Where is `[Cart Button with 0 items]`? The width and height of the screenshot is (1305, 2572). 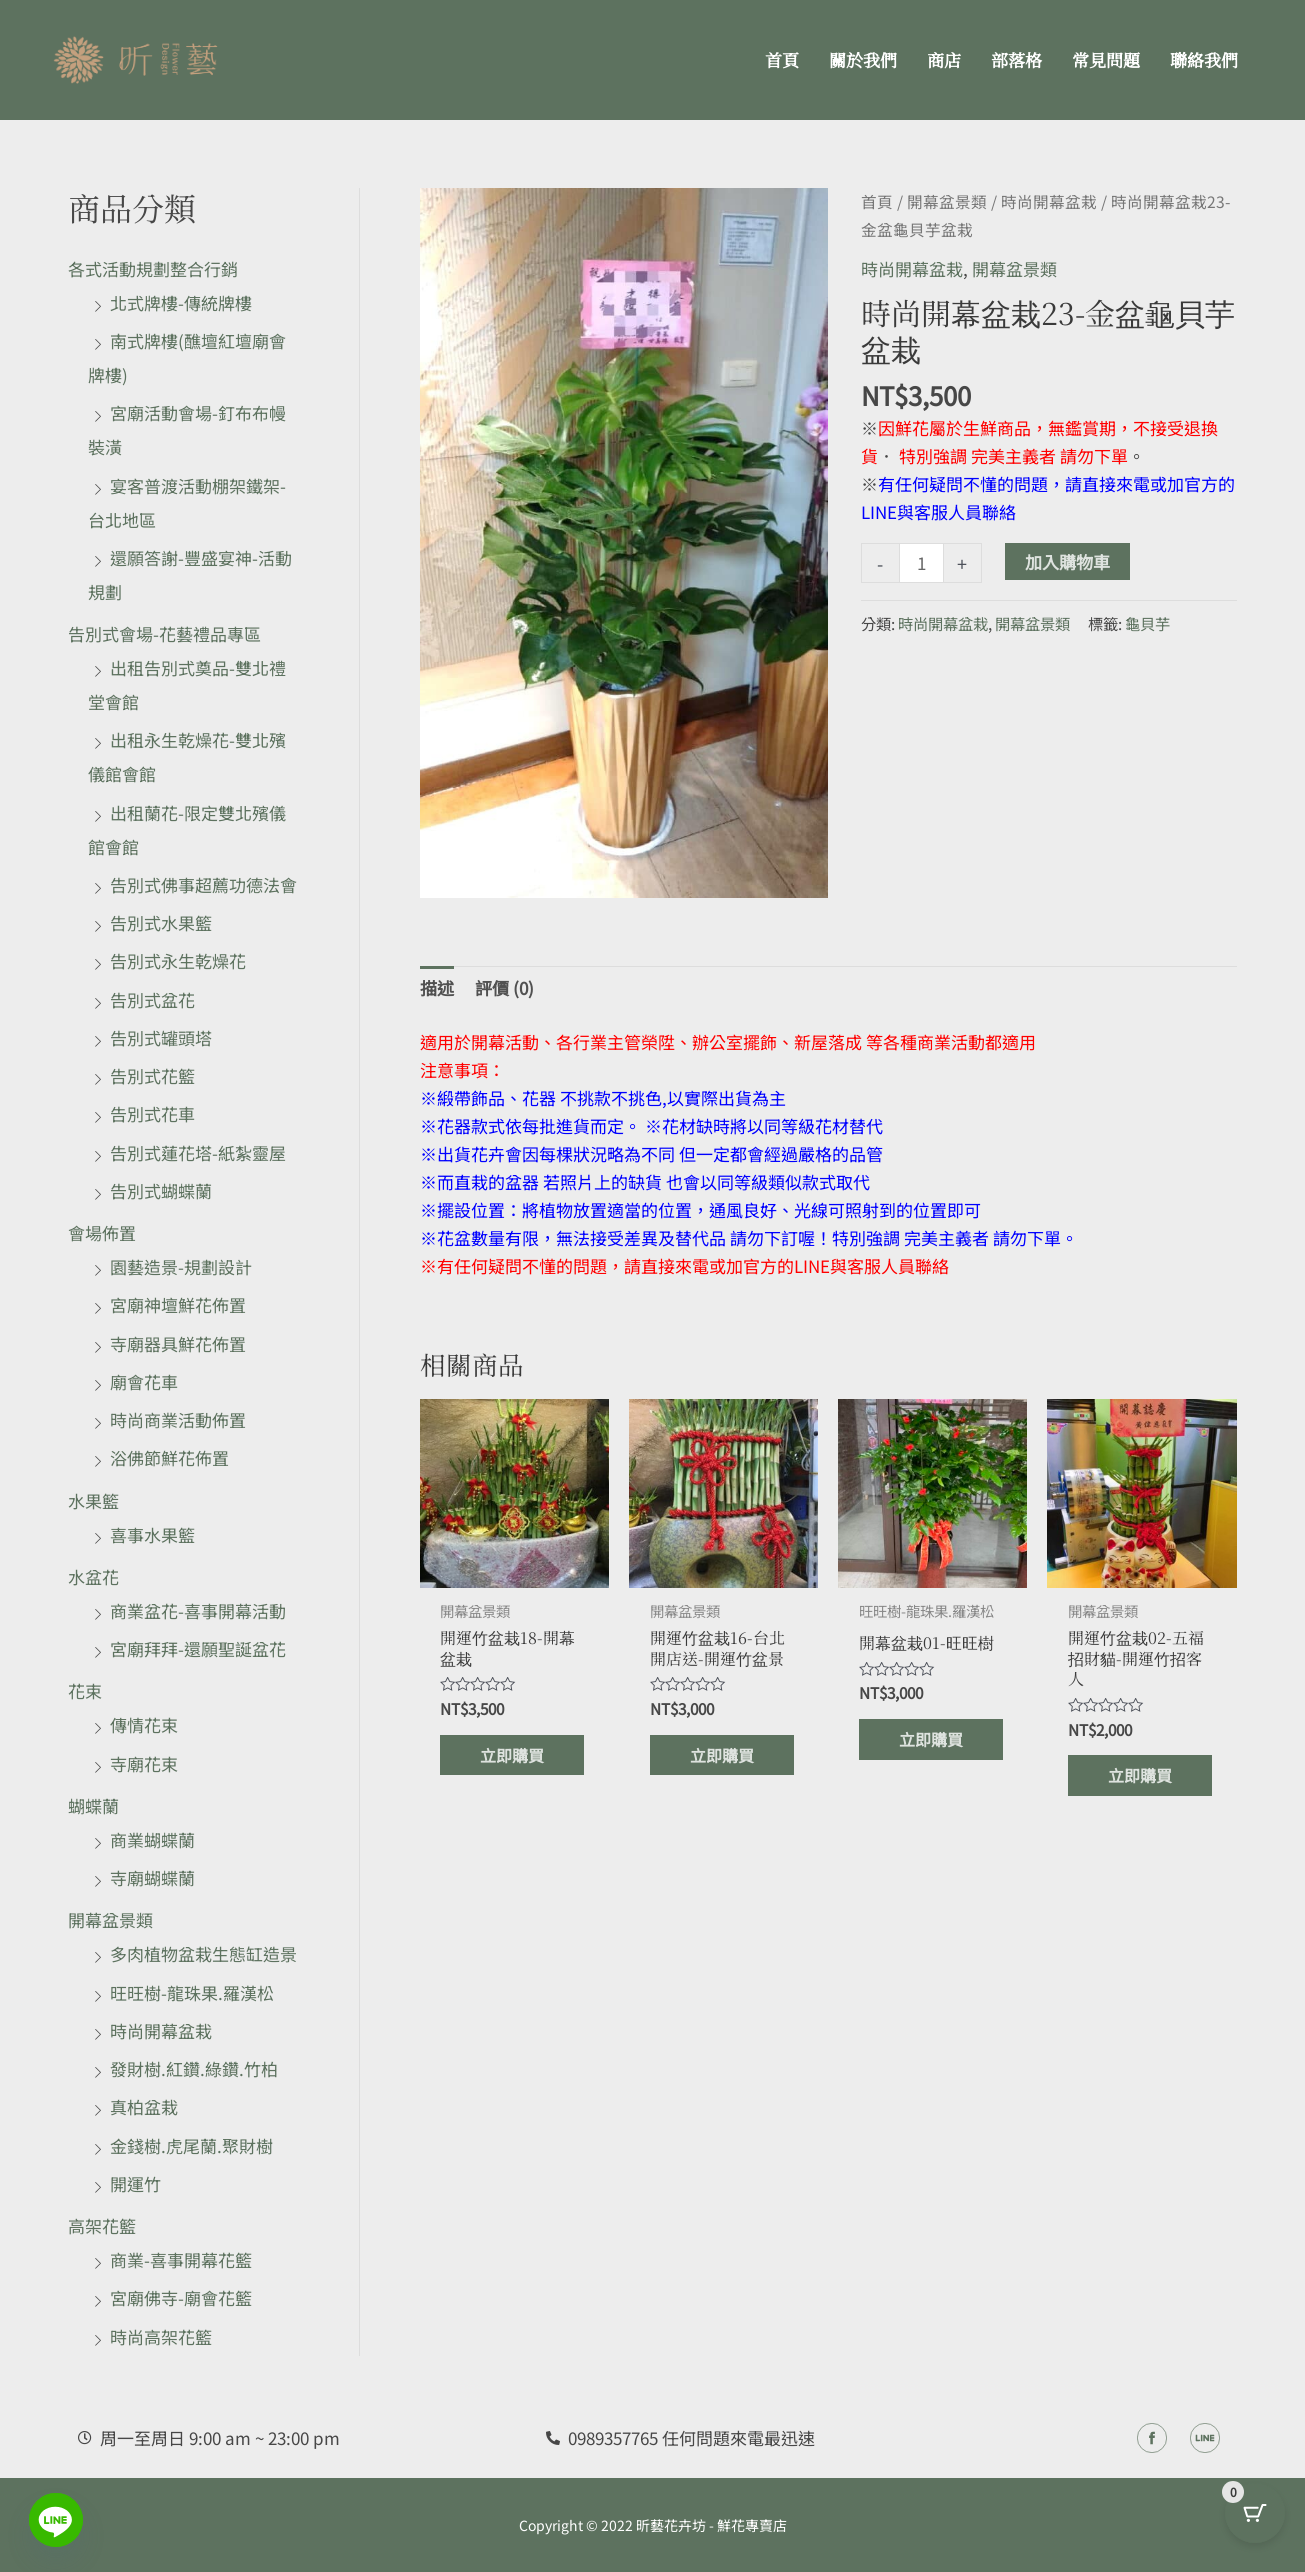 [Cart Button with 0 items] is located at coordinates (1255, 2522).